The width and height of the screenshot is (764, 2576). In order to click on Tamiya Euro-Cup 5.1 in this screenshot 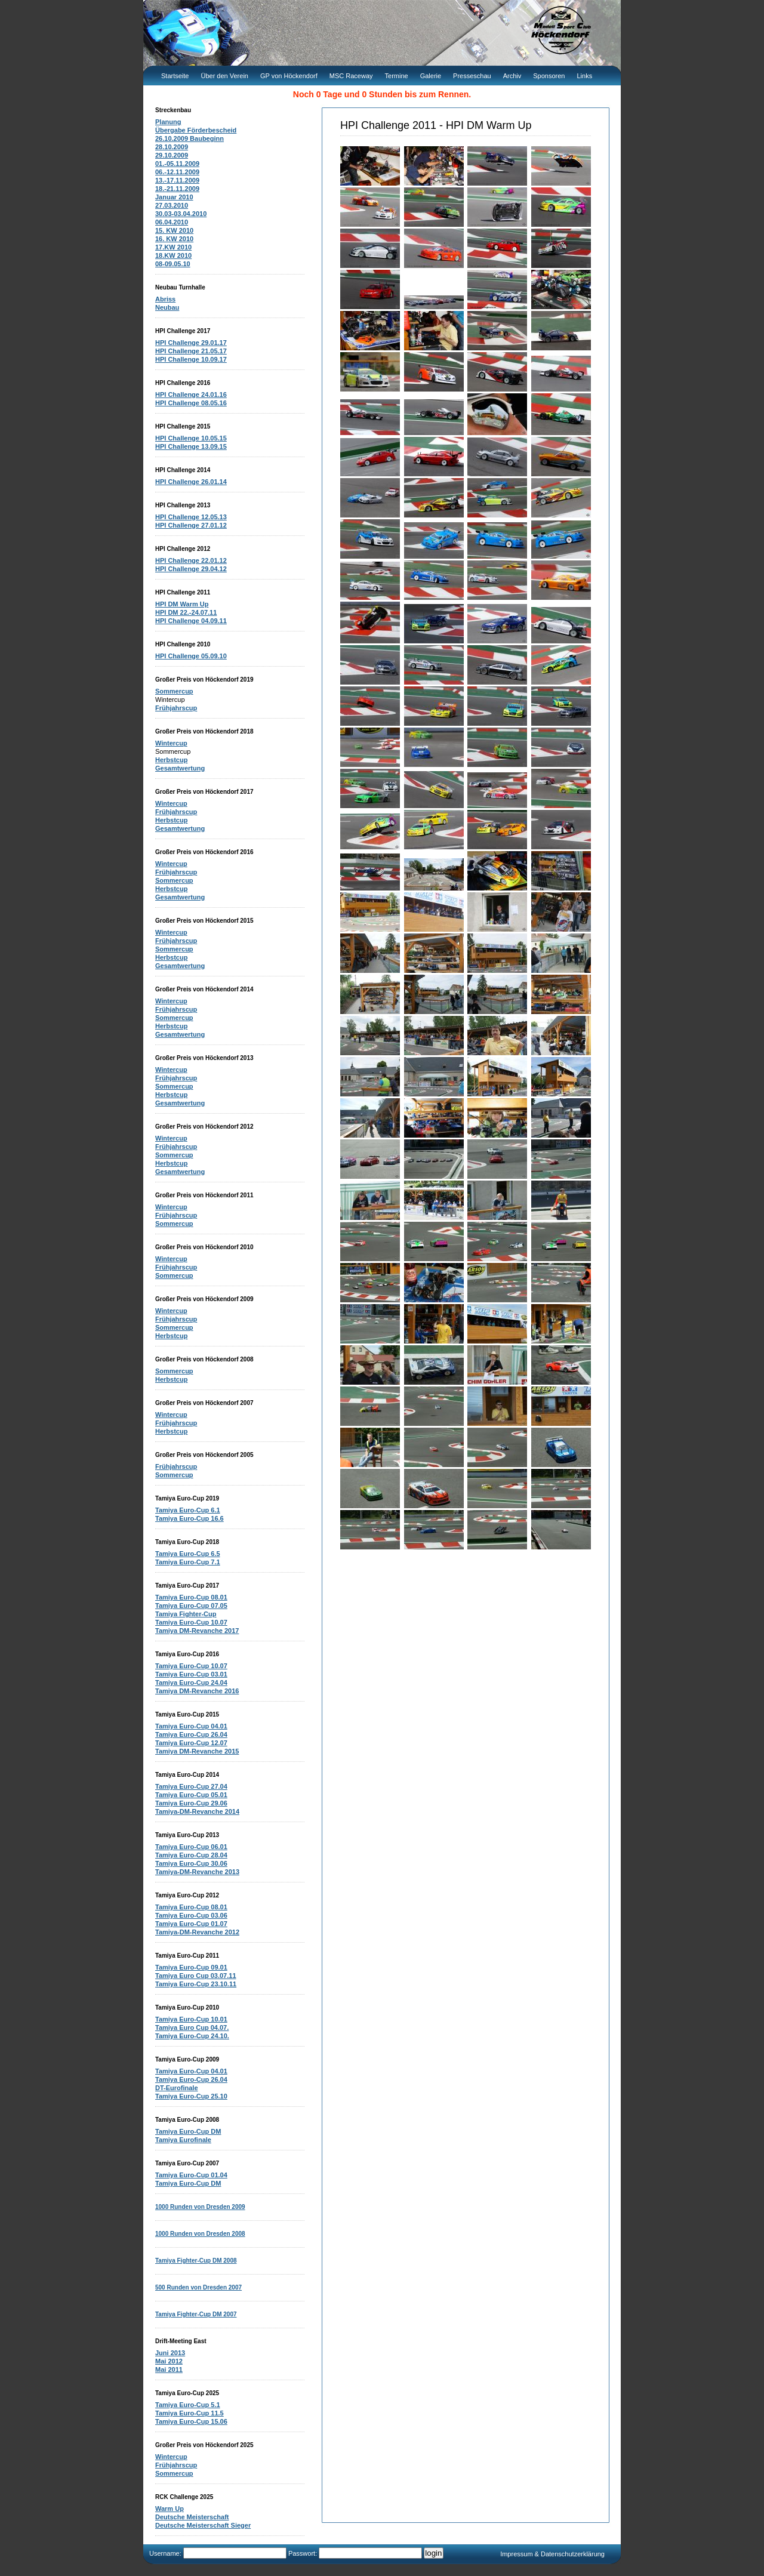, I will do `click(187, 2404)`.